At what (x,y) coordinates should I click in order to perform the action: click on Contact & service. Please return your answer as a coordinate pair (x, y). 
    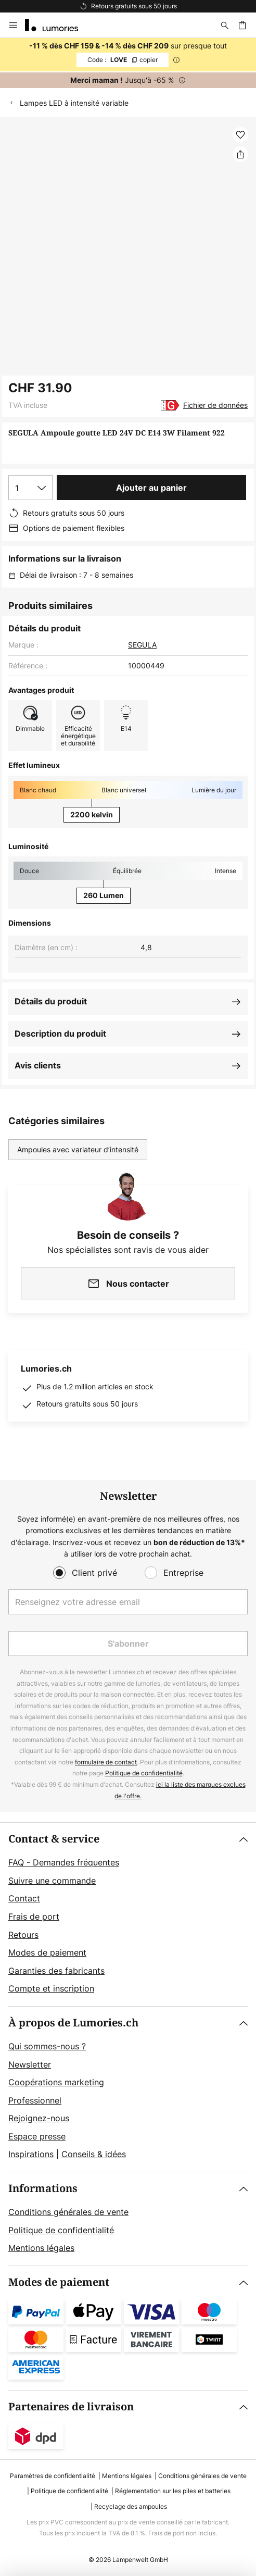
    Looking at the image, I should click on (53, 1839).